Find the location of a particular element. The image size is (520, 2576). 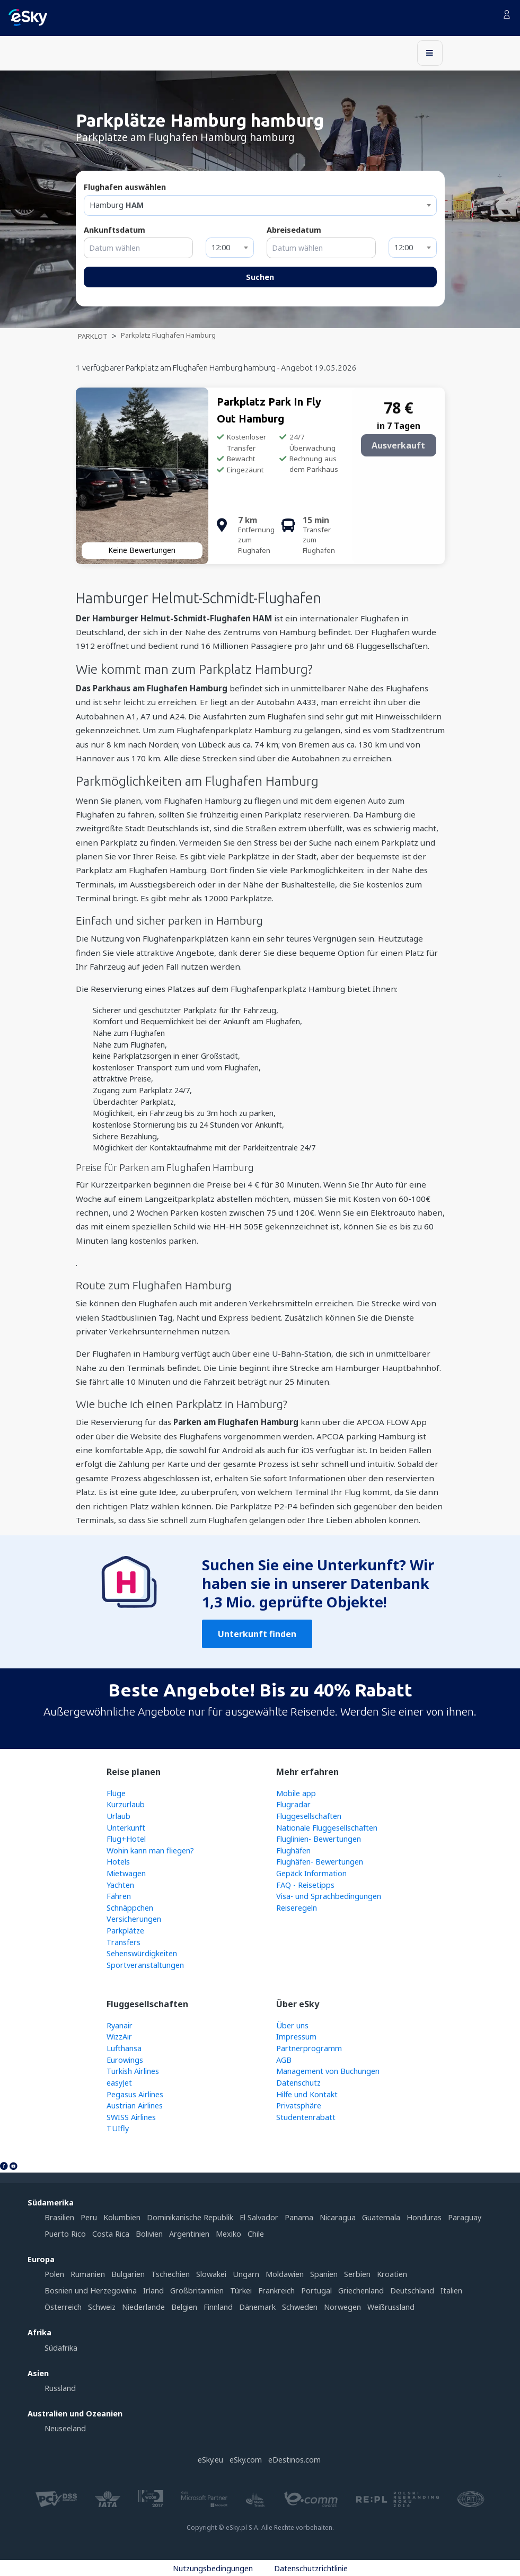

SWISS Airlines is located at coordinates (131, 2117).